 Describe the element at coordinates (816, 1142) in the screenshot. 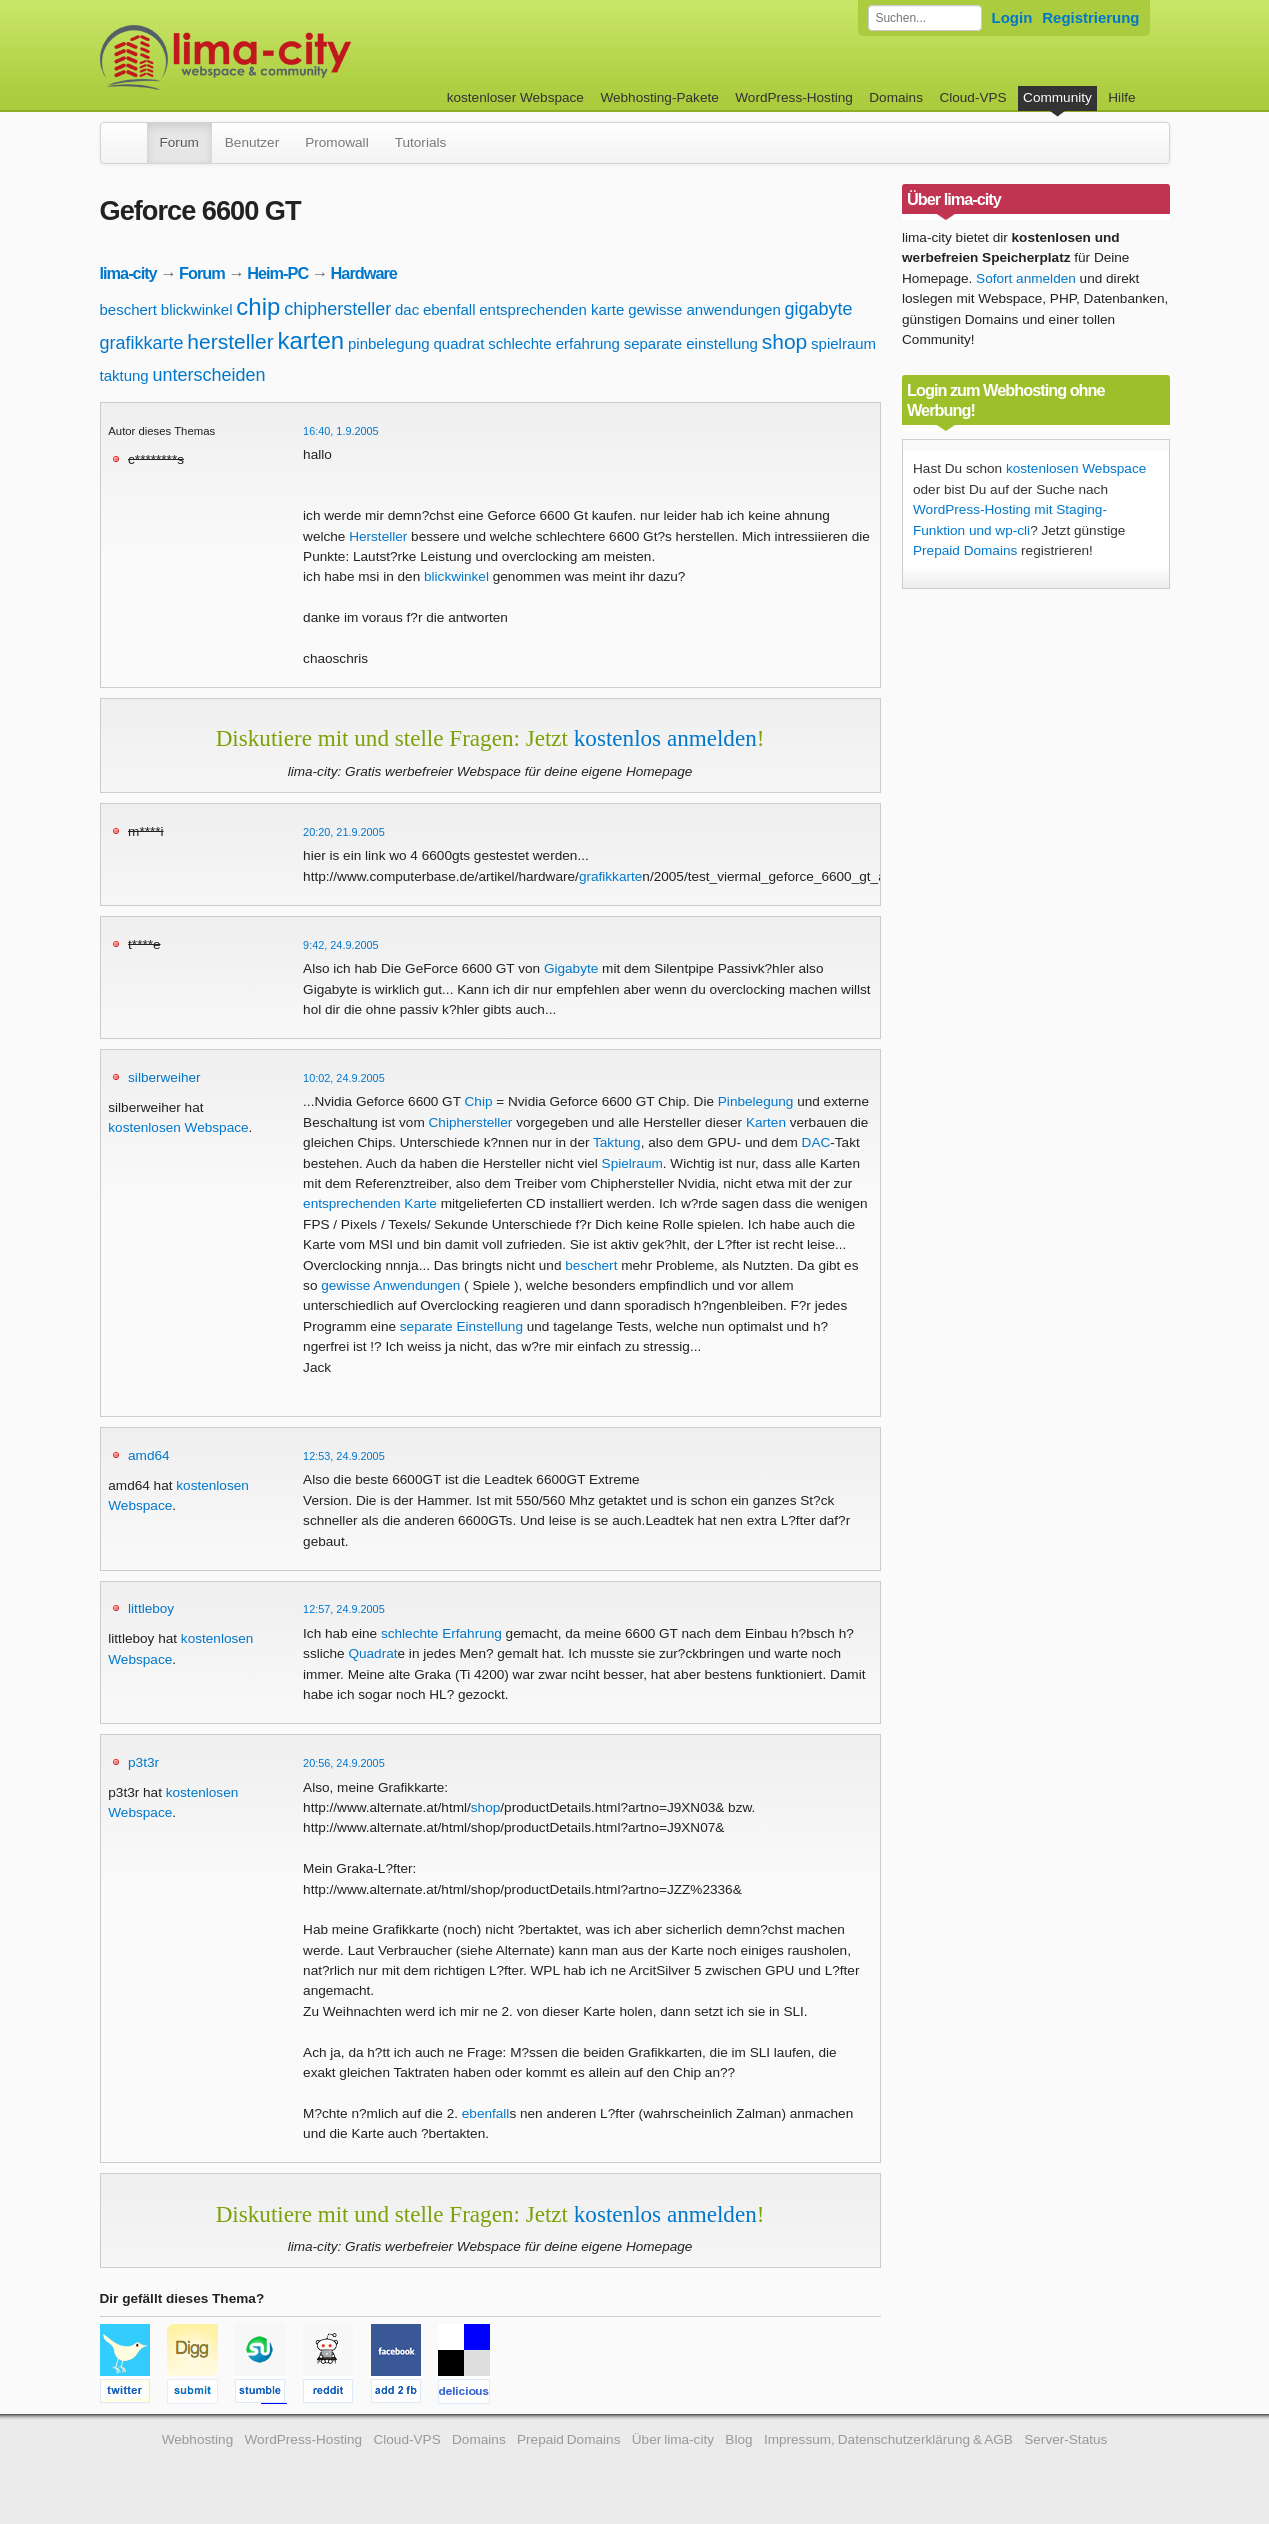

I see `DAC` at that location.